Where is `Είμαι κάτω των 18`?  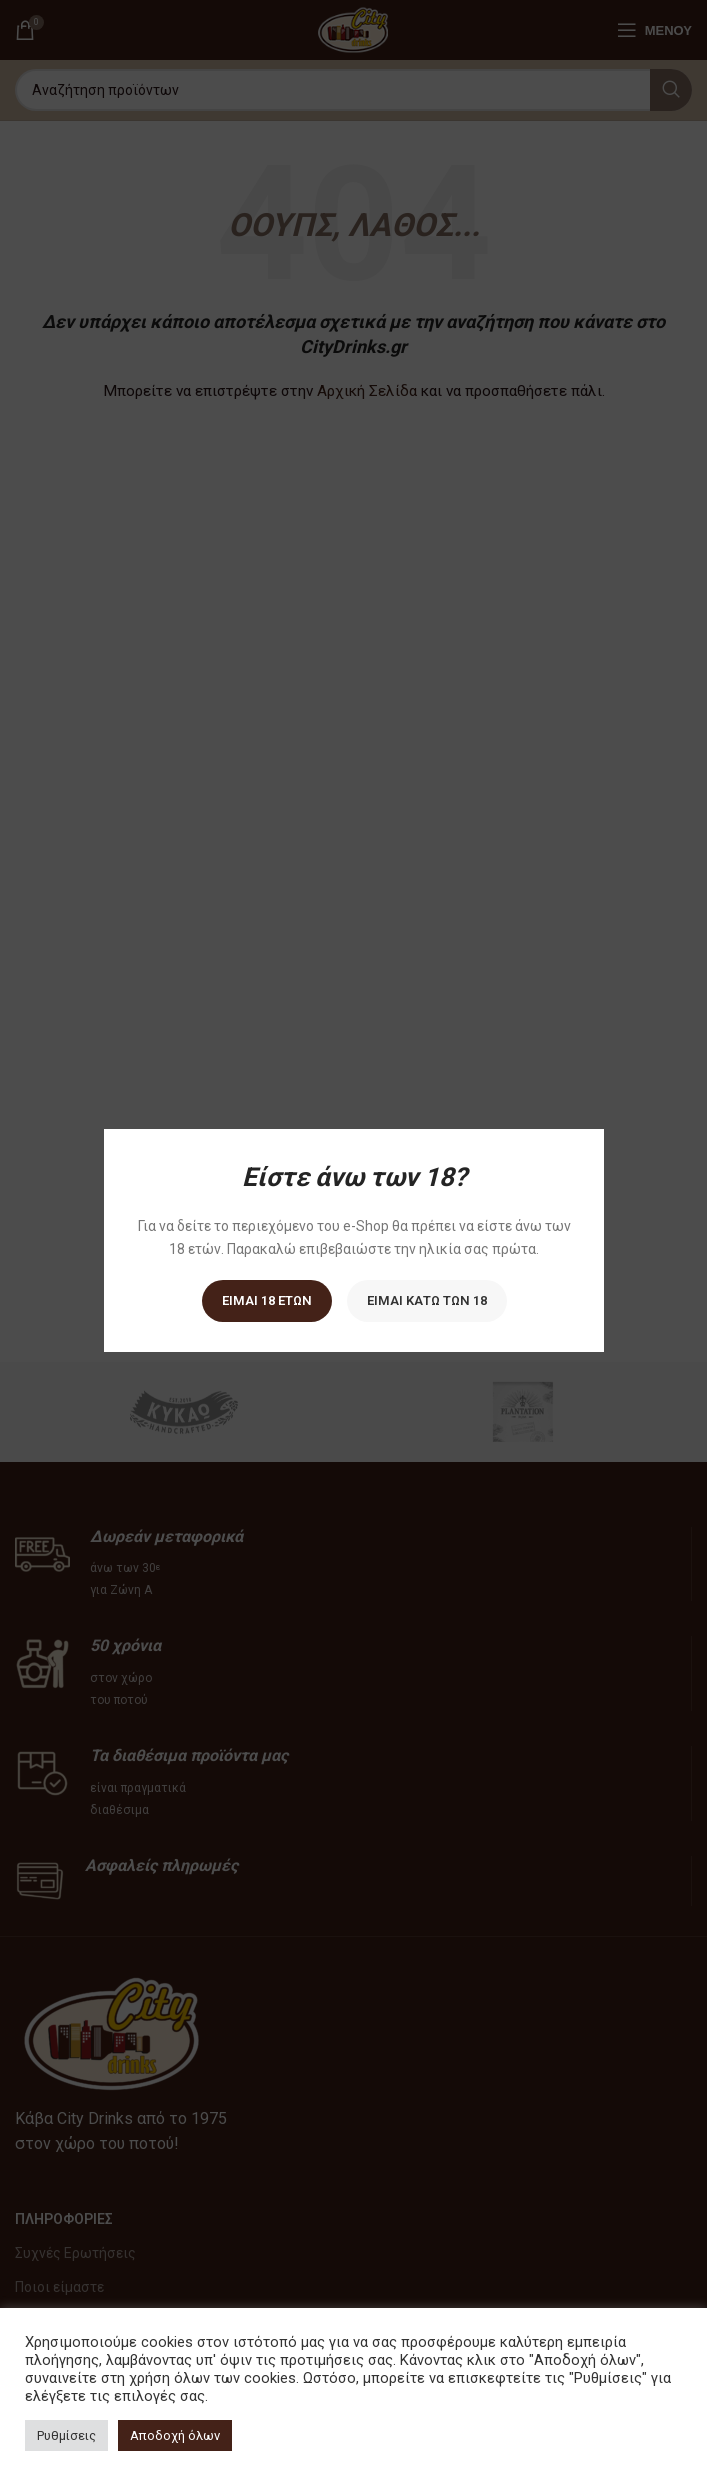 Είμαι κάτω των 18 is located at coordinates (426, 1300).